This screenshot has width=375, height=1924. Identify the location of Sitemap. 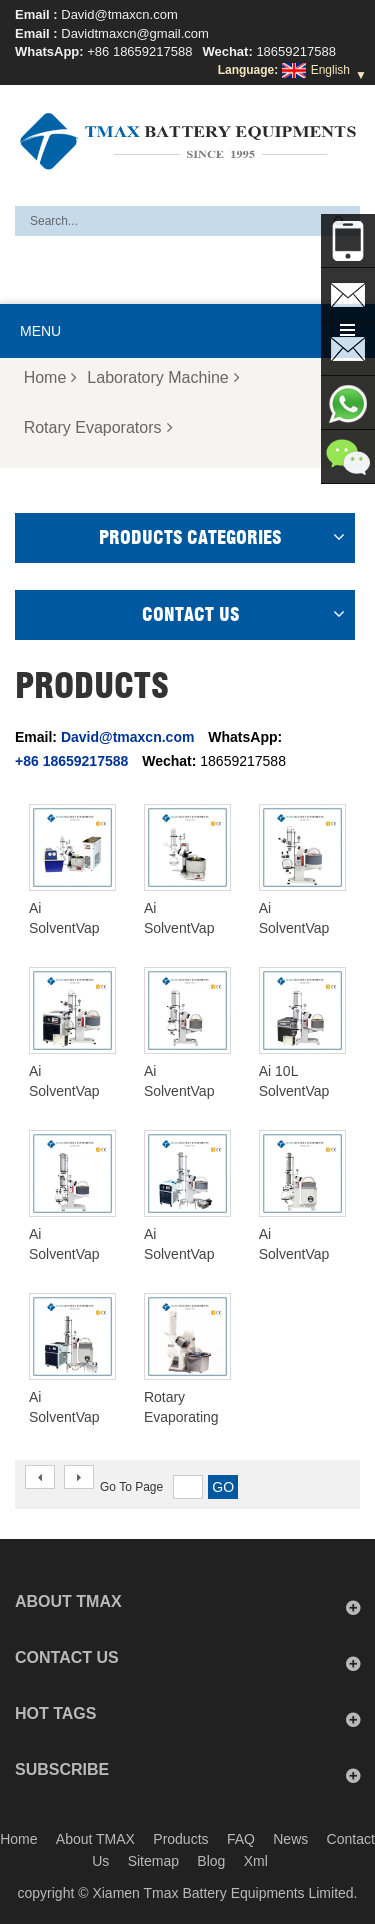
(153, 1861).